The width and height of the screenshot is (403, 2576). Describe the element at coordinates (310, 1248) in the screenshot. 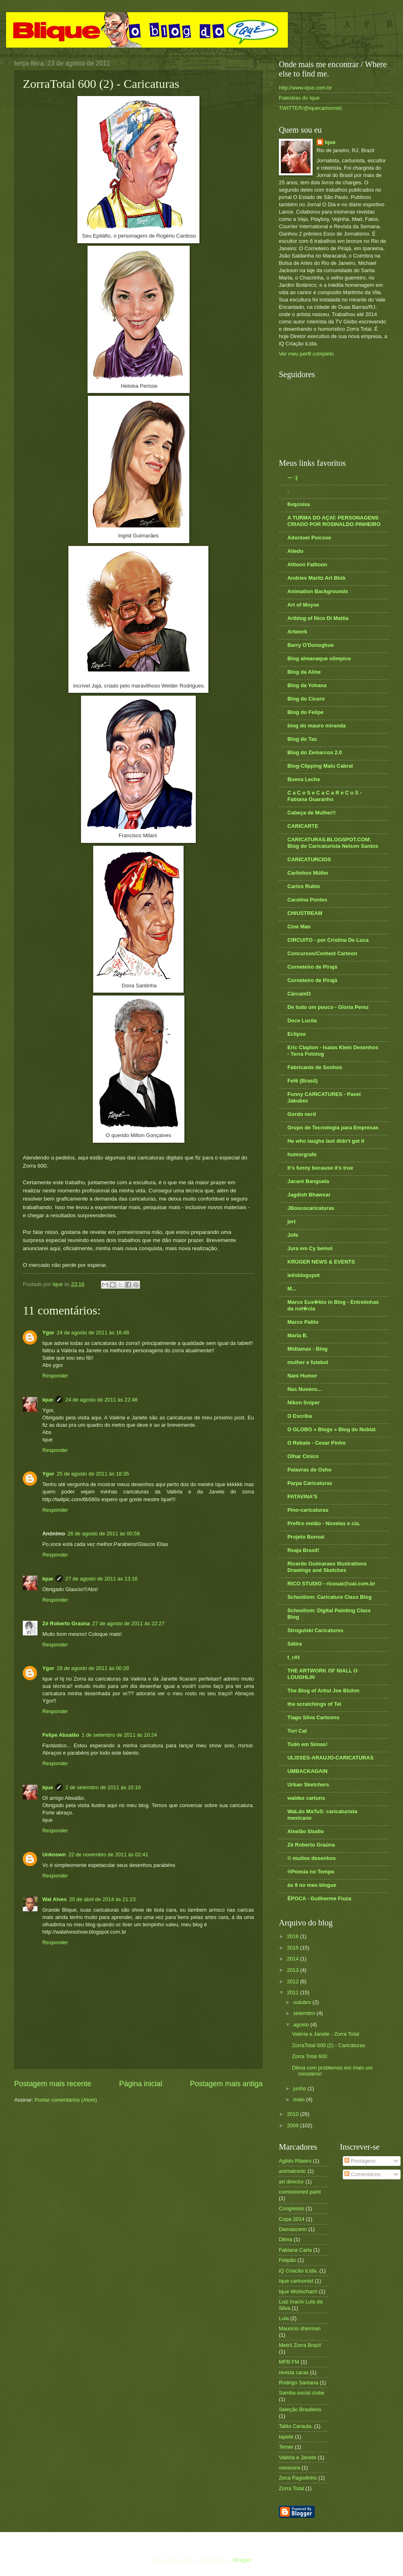

I see `Jura em Cy bemol` at that location.